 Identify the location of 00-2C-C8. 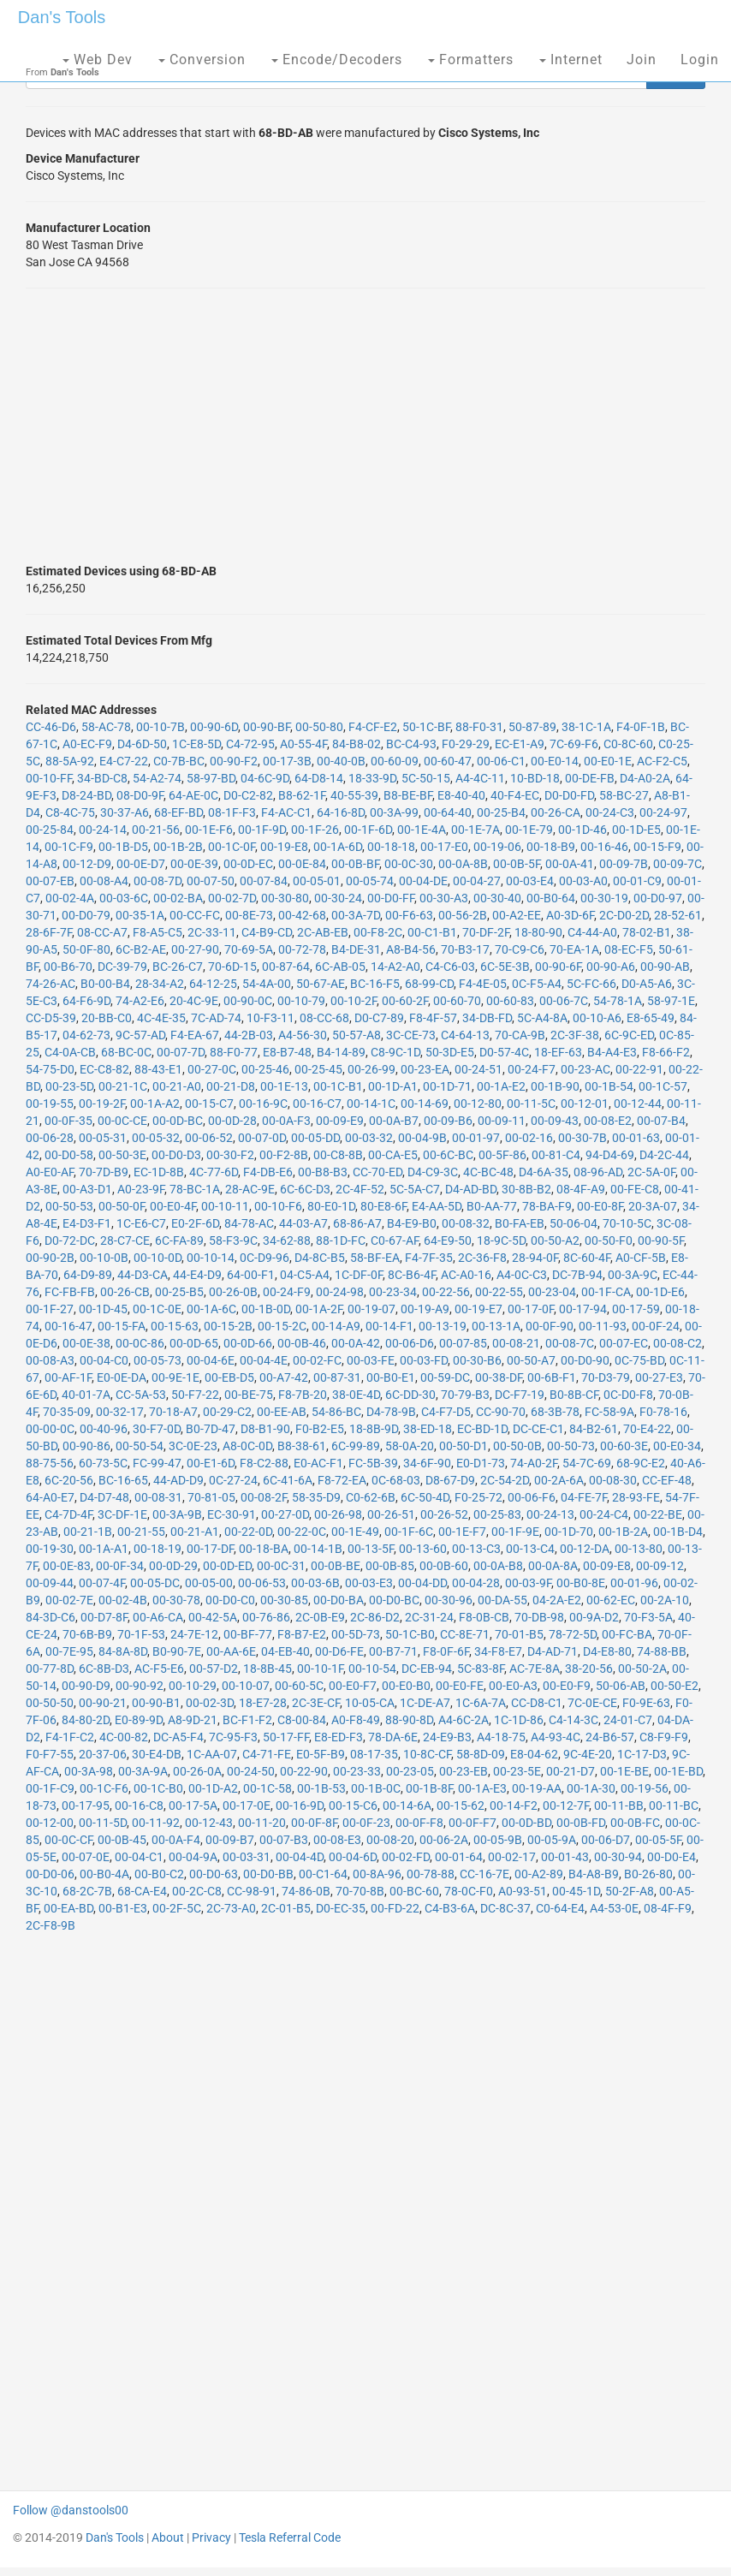
(197, 1891).